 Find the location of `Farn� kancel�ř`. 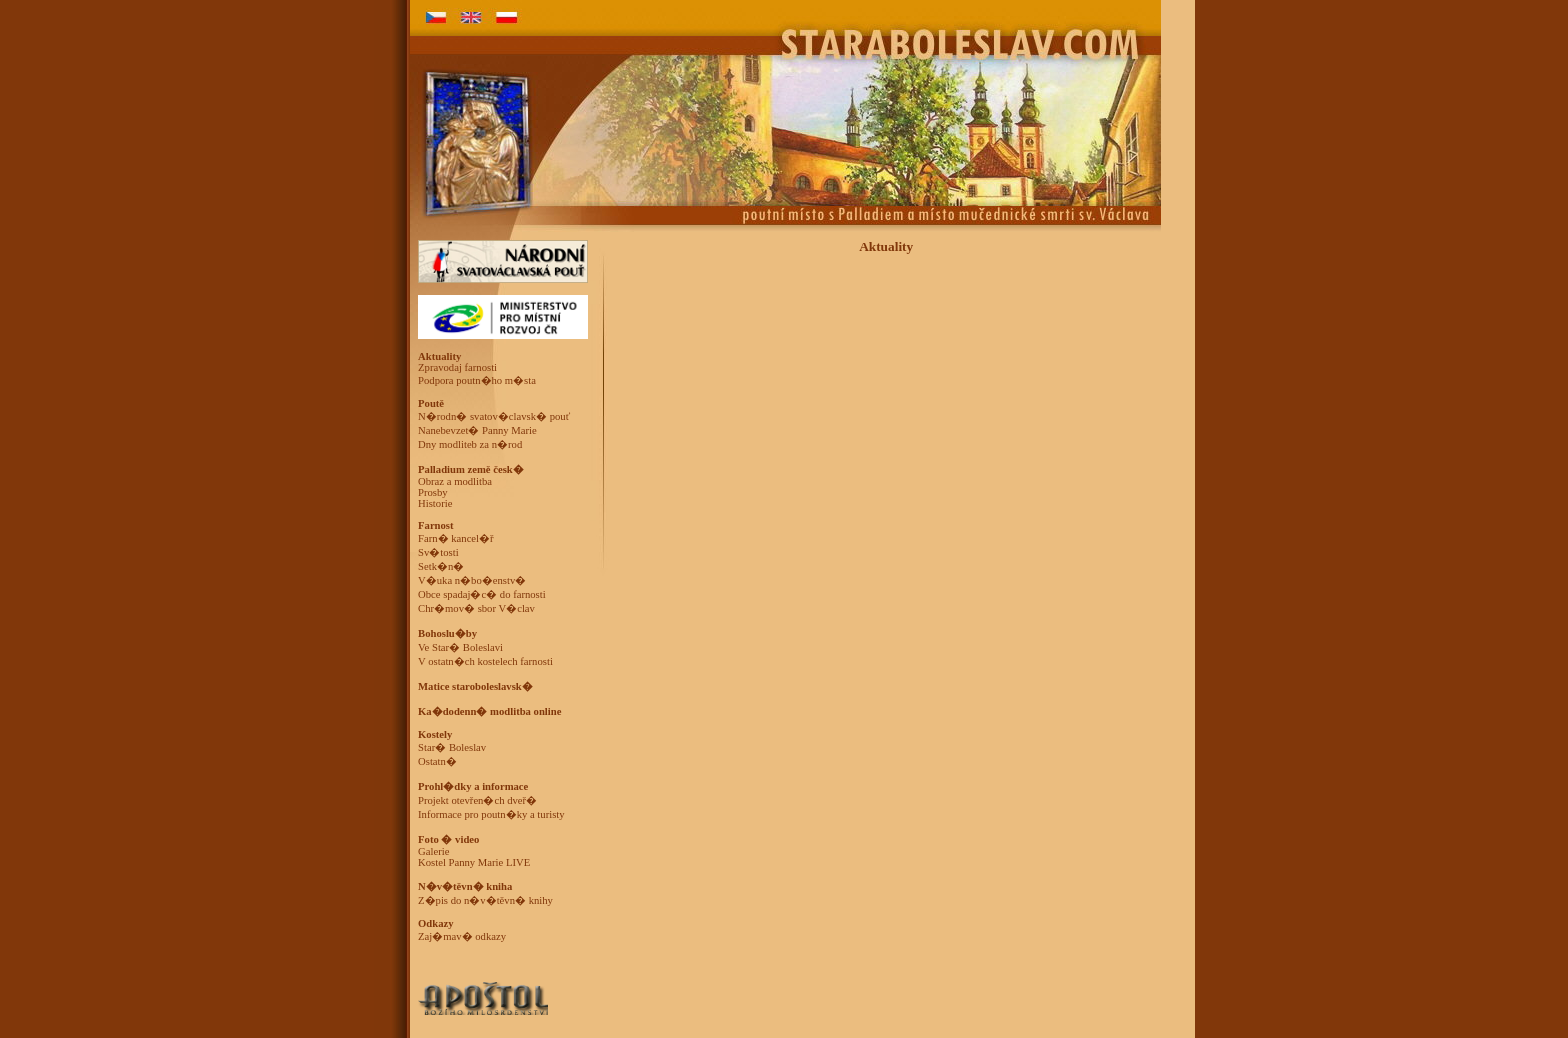

Farn� kancel�ř is located at coordinates (456, 538).